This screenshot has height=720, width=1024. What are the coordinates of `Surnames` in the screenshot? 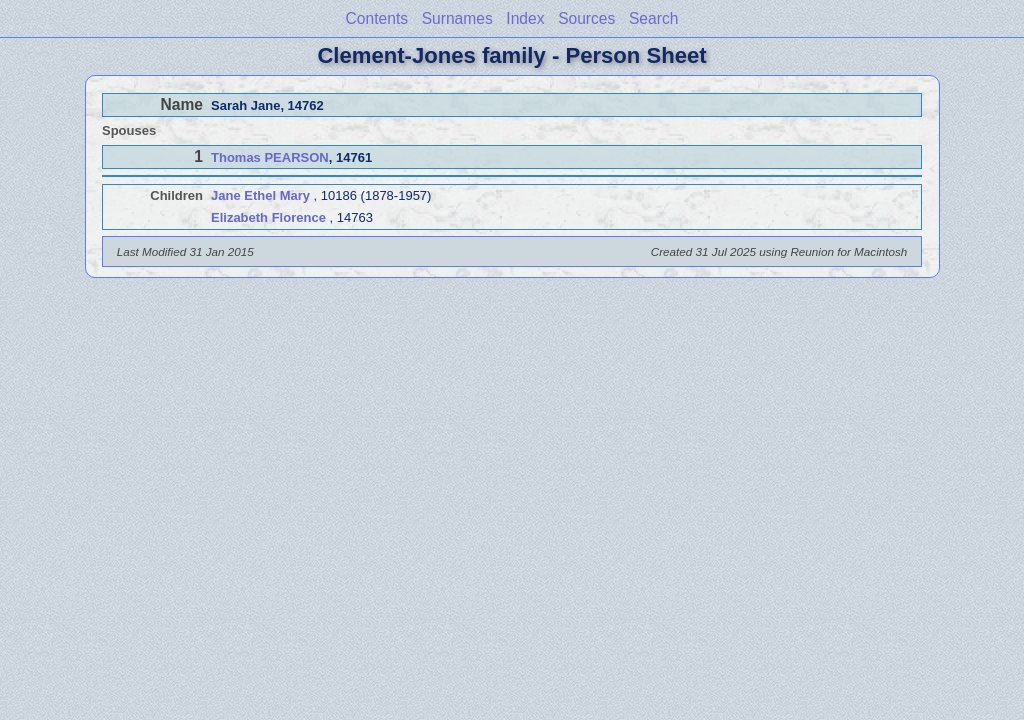 It's located at (457, 18).